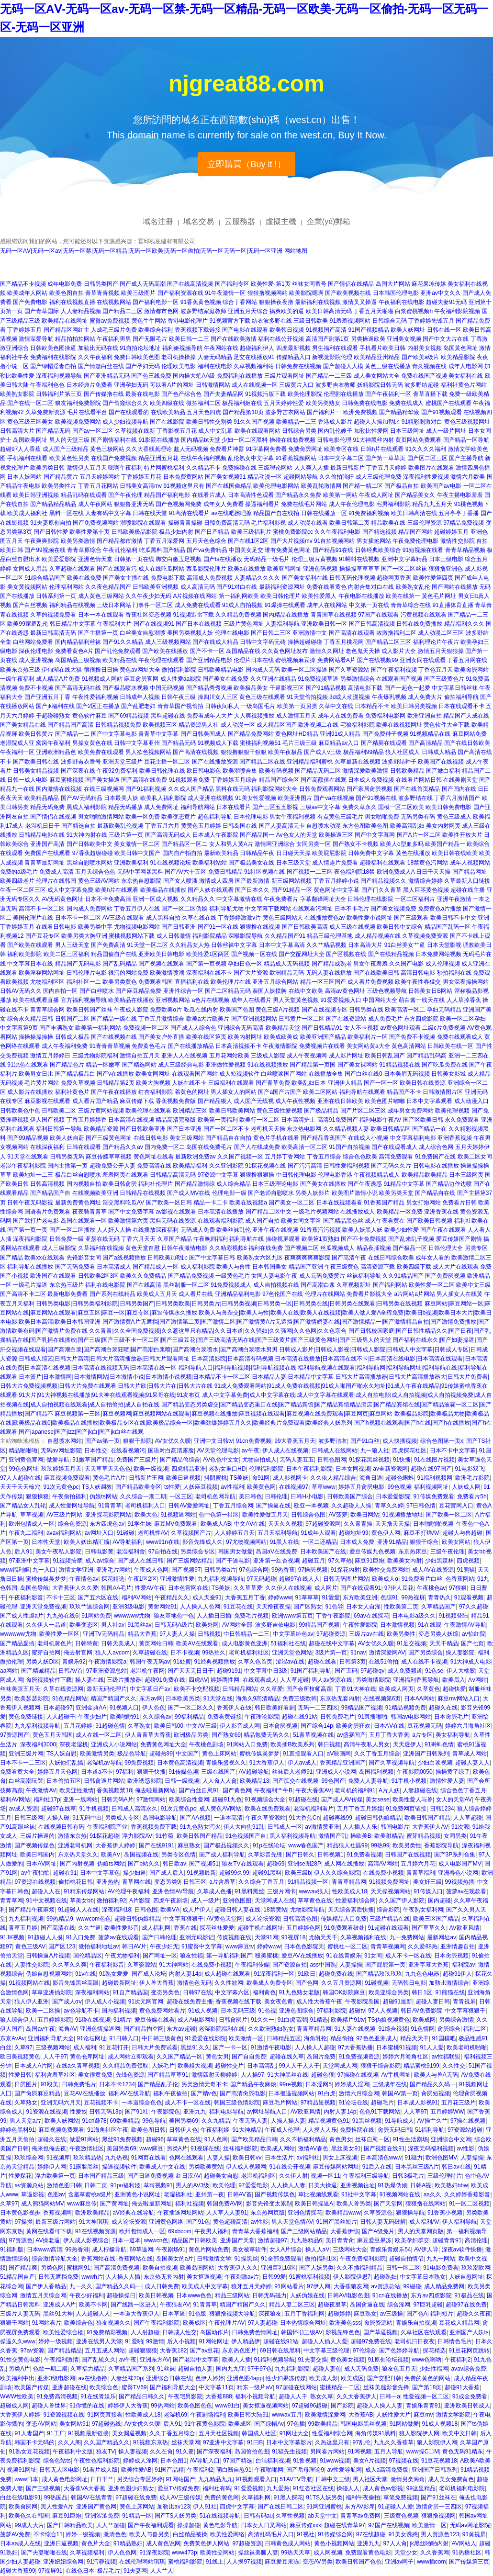  I want to click on 综合淫网, so click(398, 2304).